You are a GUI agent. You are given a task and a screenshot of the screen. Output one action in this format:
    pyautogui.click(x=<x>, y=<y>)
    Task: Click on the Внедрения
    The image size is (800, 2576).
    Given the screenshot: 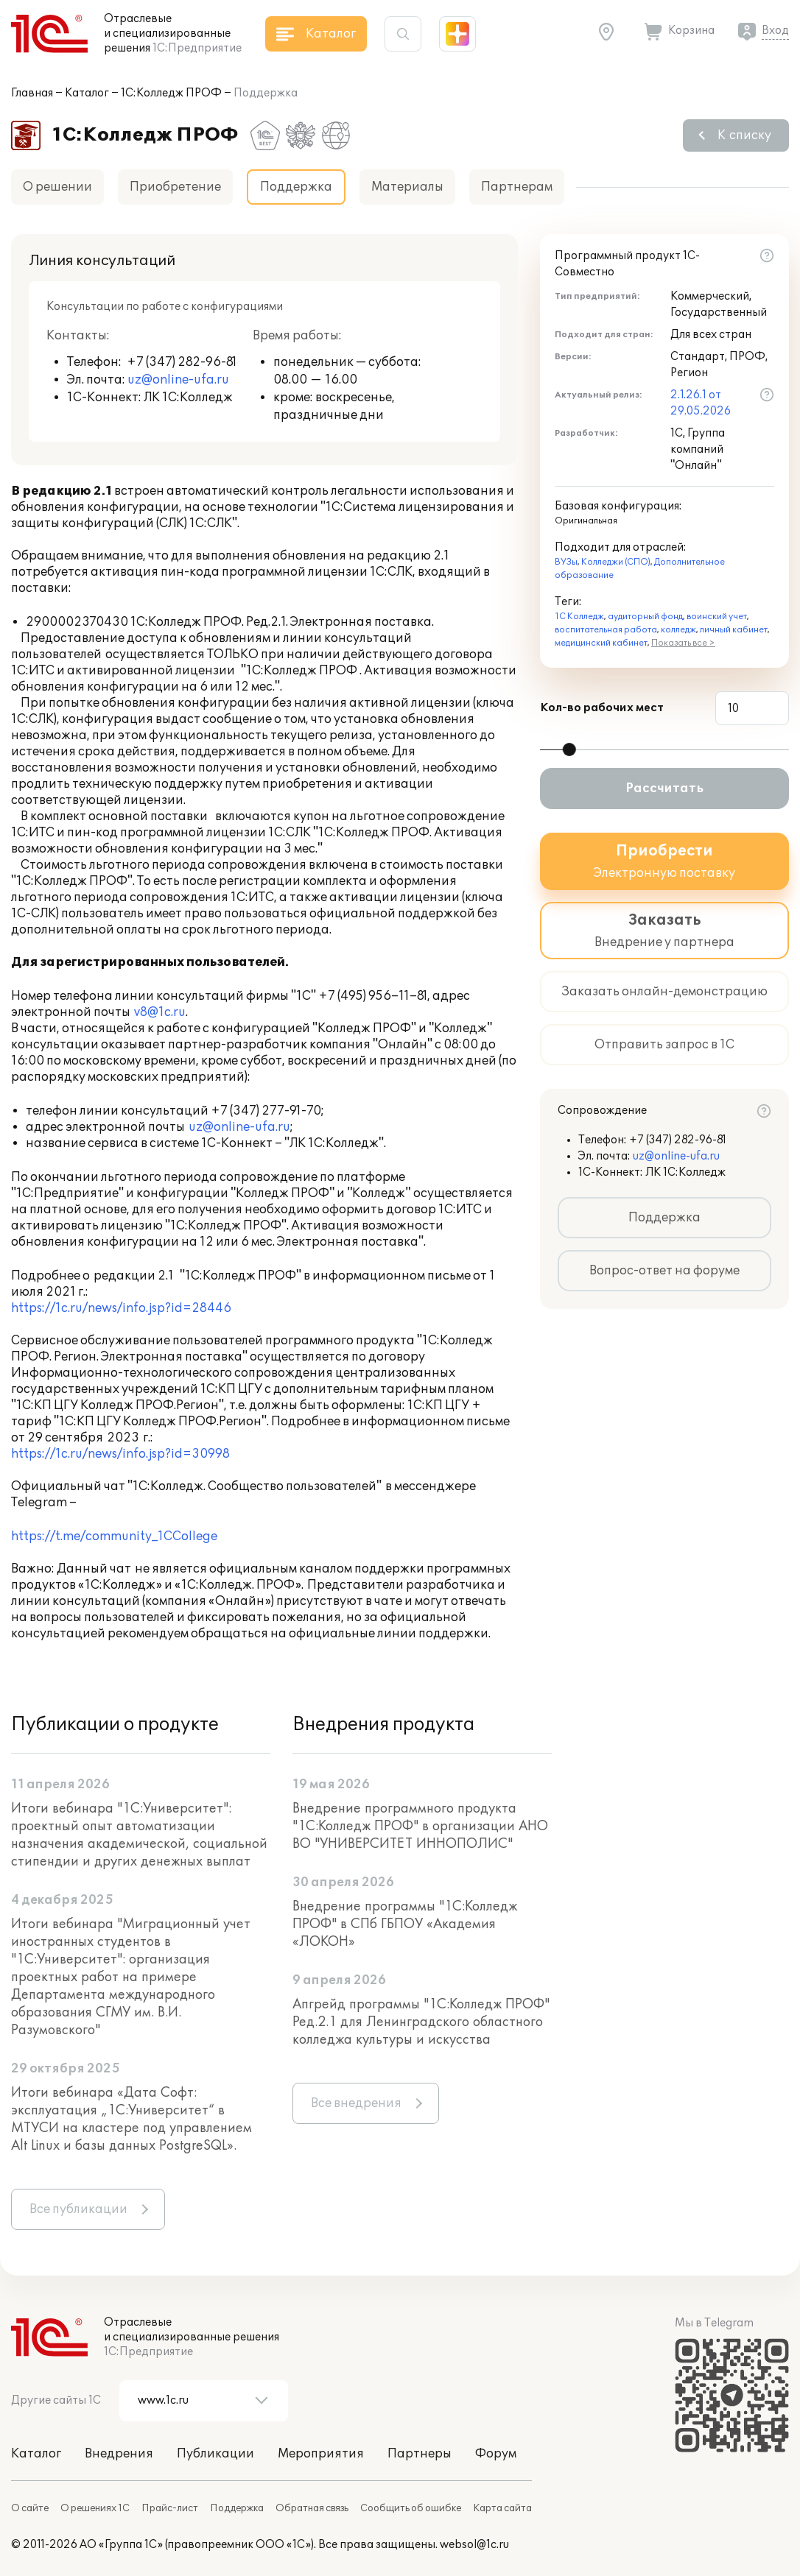 What is the action you would take?
    pyautogui.click(x=119, y=2453)
    